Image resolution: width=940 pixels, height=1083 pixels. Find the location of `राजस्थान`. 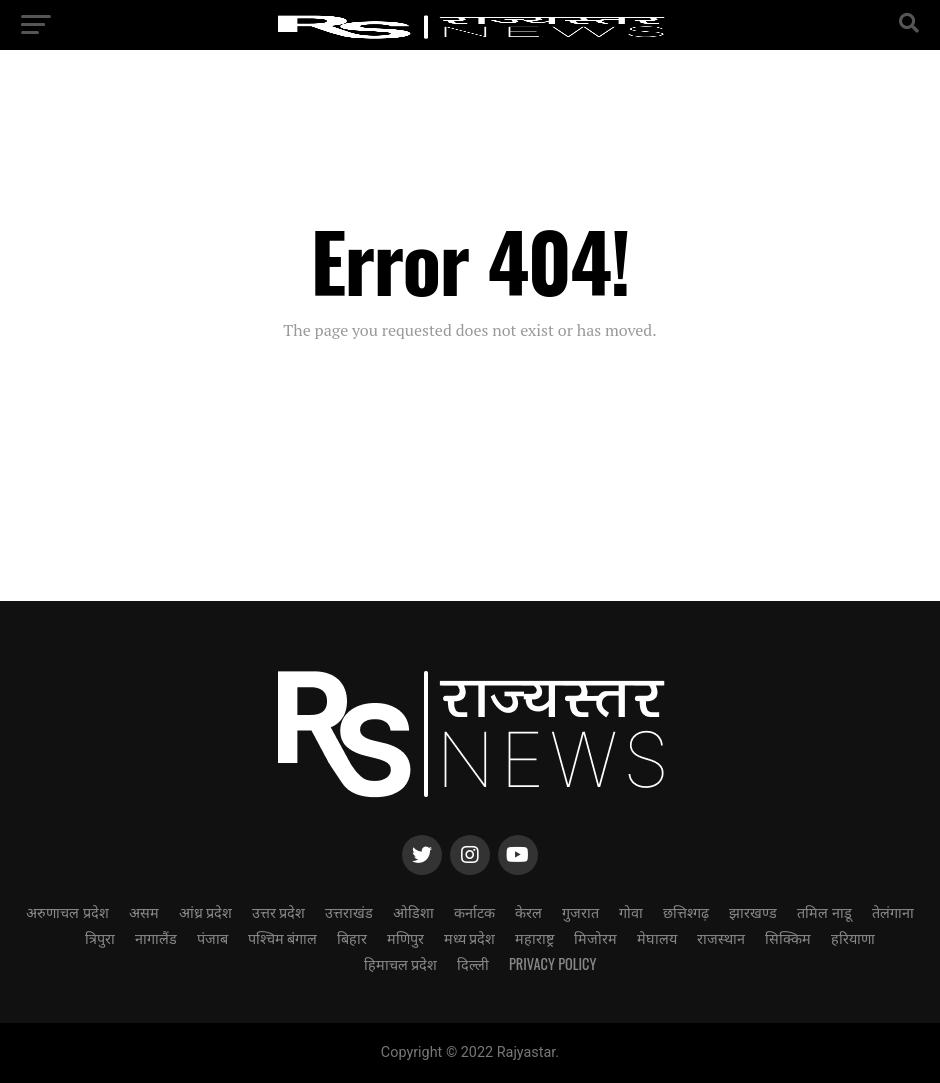

राजस्थान is located at coordinates (721, 937).